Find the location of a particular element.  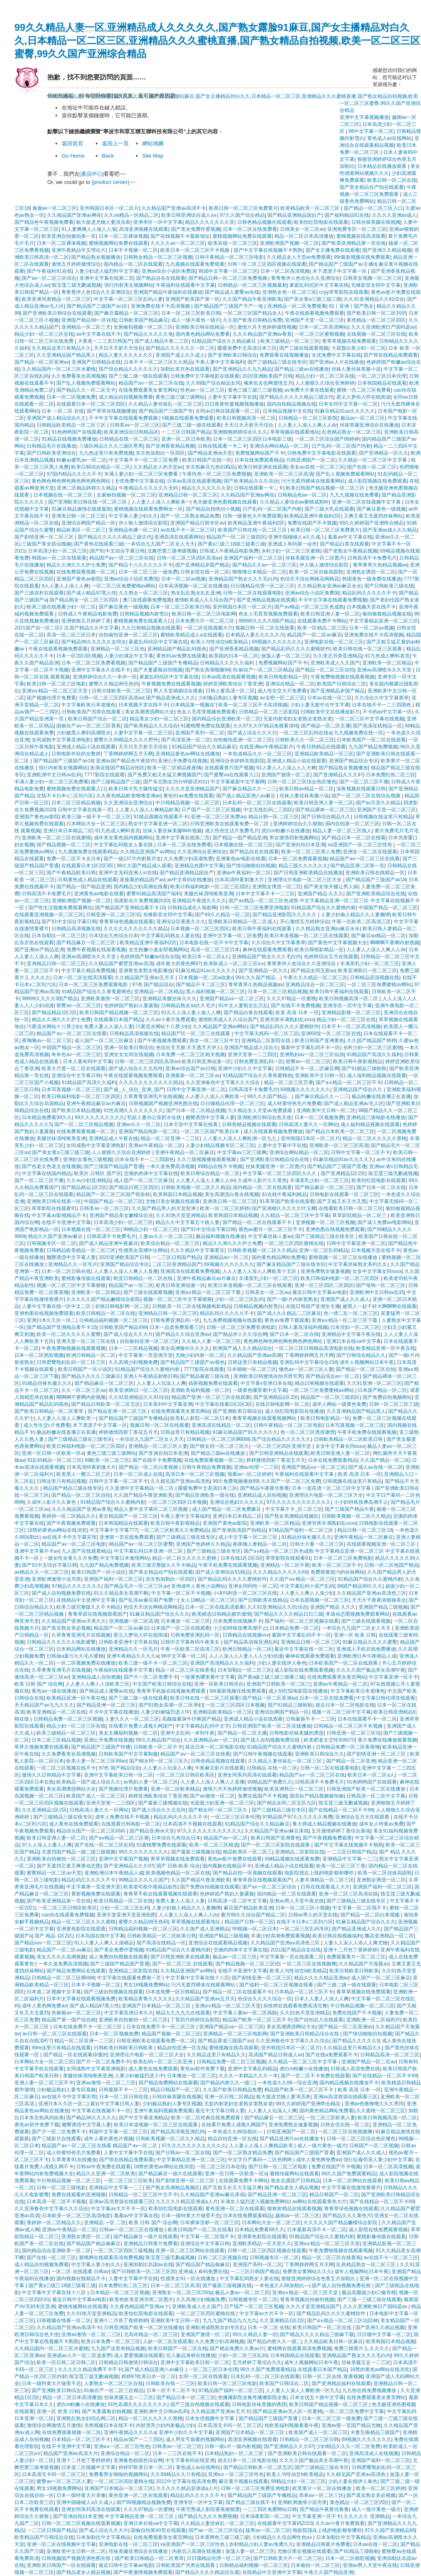

亚洲国产色婷婷久久精品 is located at coordinates (203, 1544).